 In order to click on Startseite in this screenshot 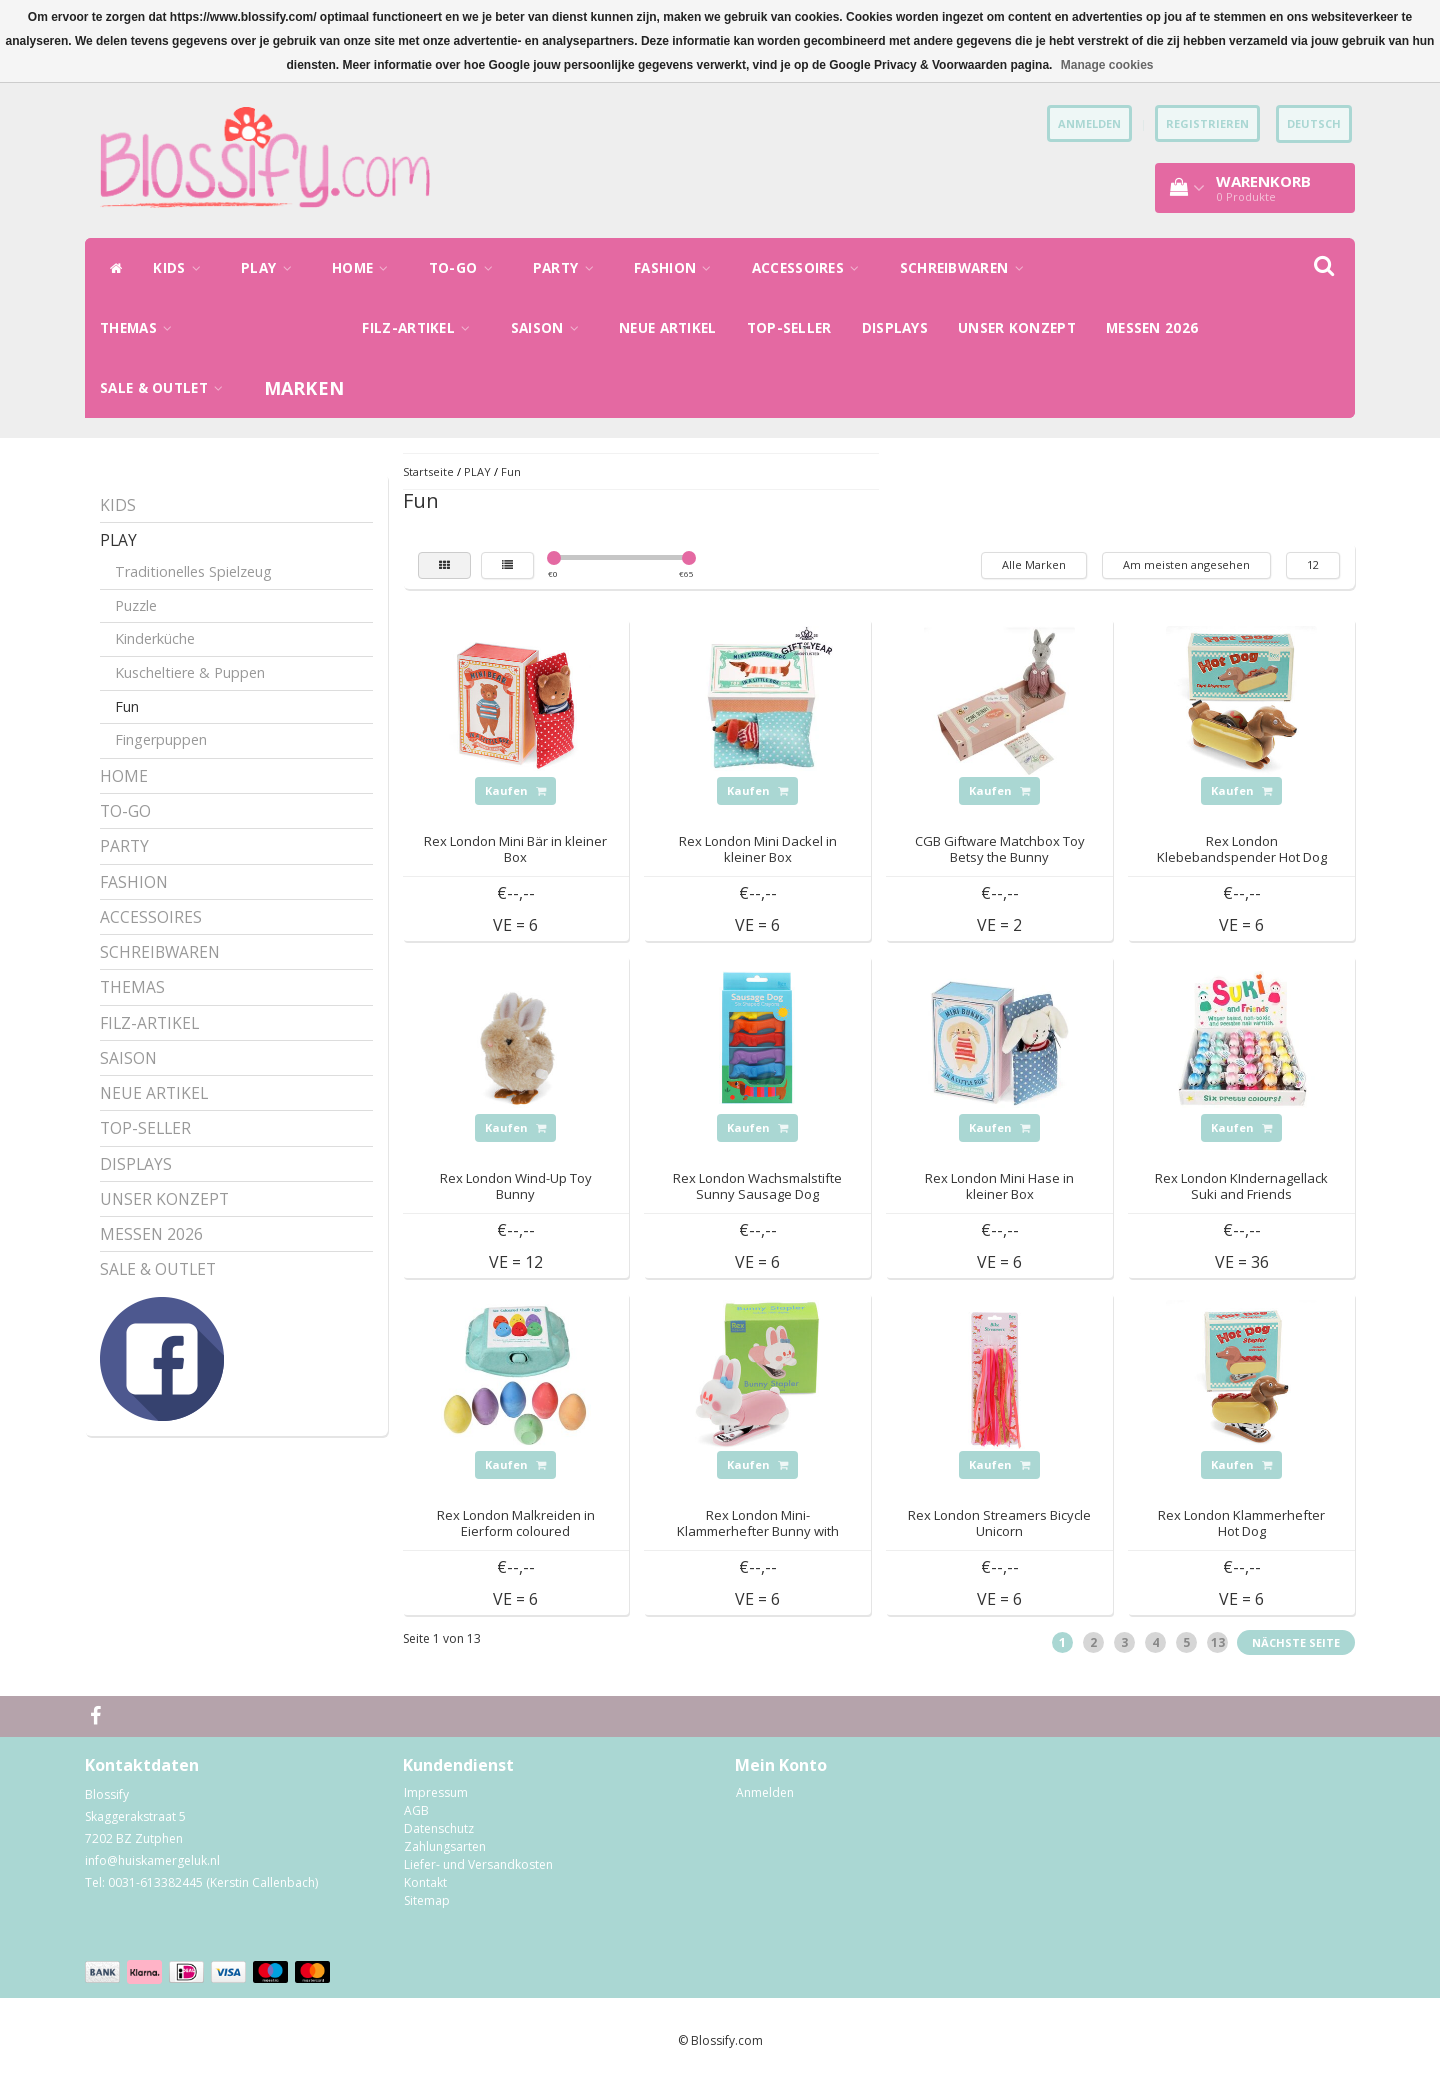, I will do `click(428, 471)`.